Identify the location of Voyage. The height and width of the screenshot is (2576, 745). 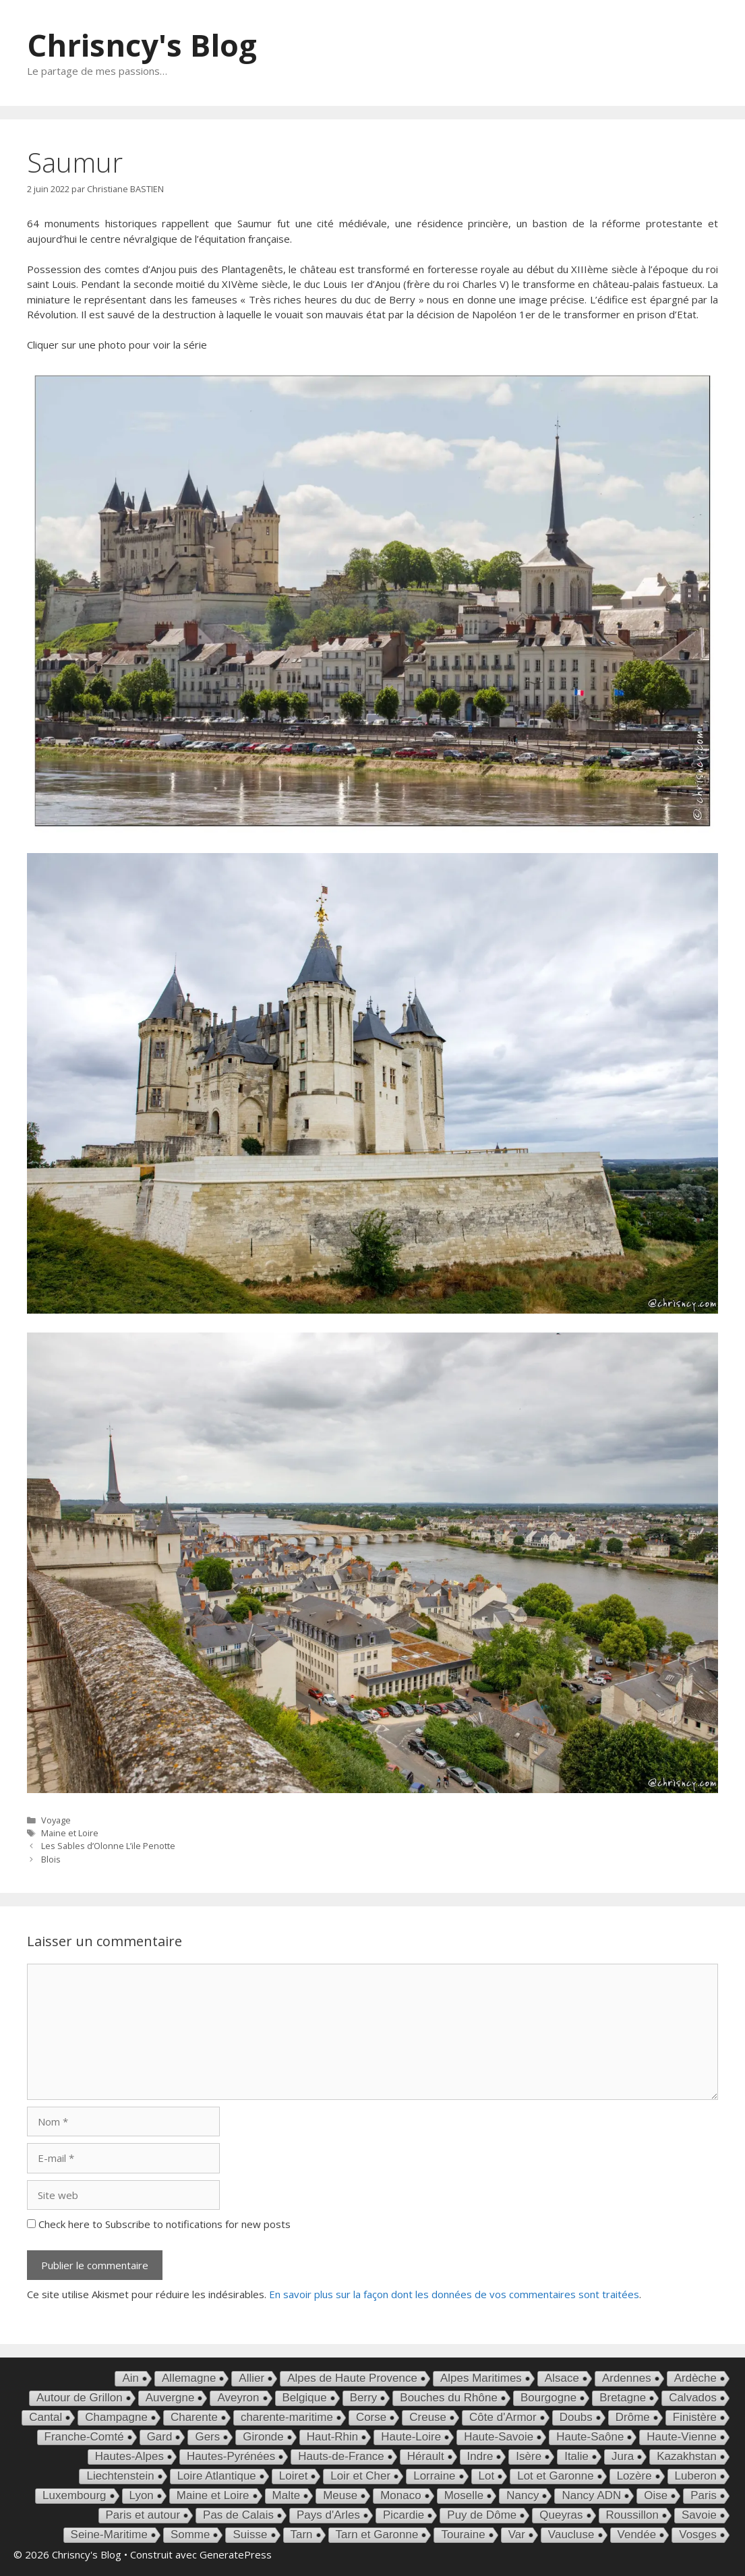
(56, 1820).